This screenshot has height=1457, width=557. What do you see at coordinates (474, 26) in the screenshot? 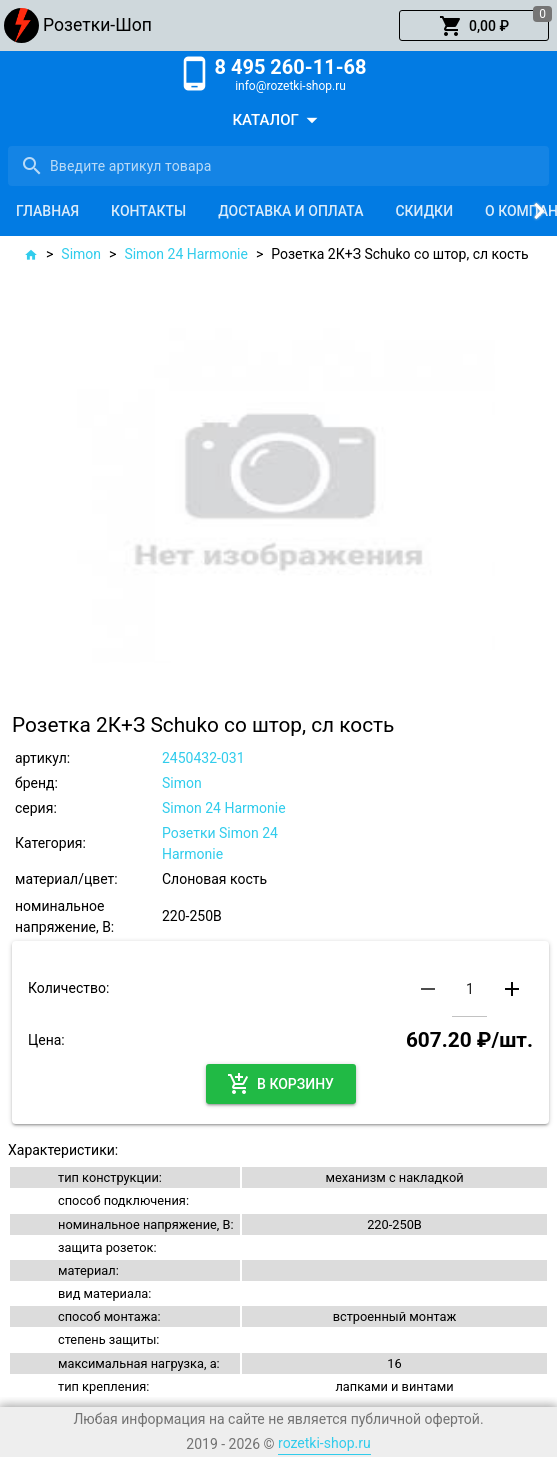
I see `[button]` at bounding box center [474, 26].